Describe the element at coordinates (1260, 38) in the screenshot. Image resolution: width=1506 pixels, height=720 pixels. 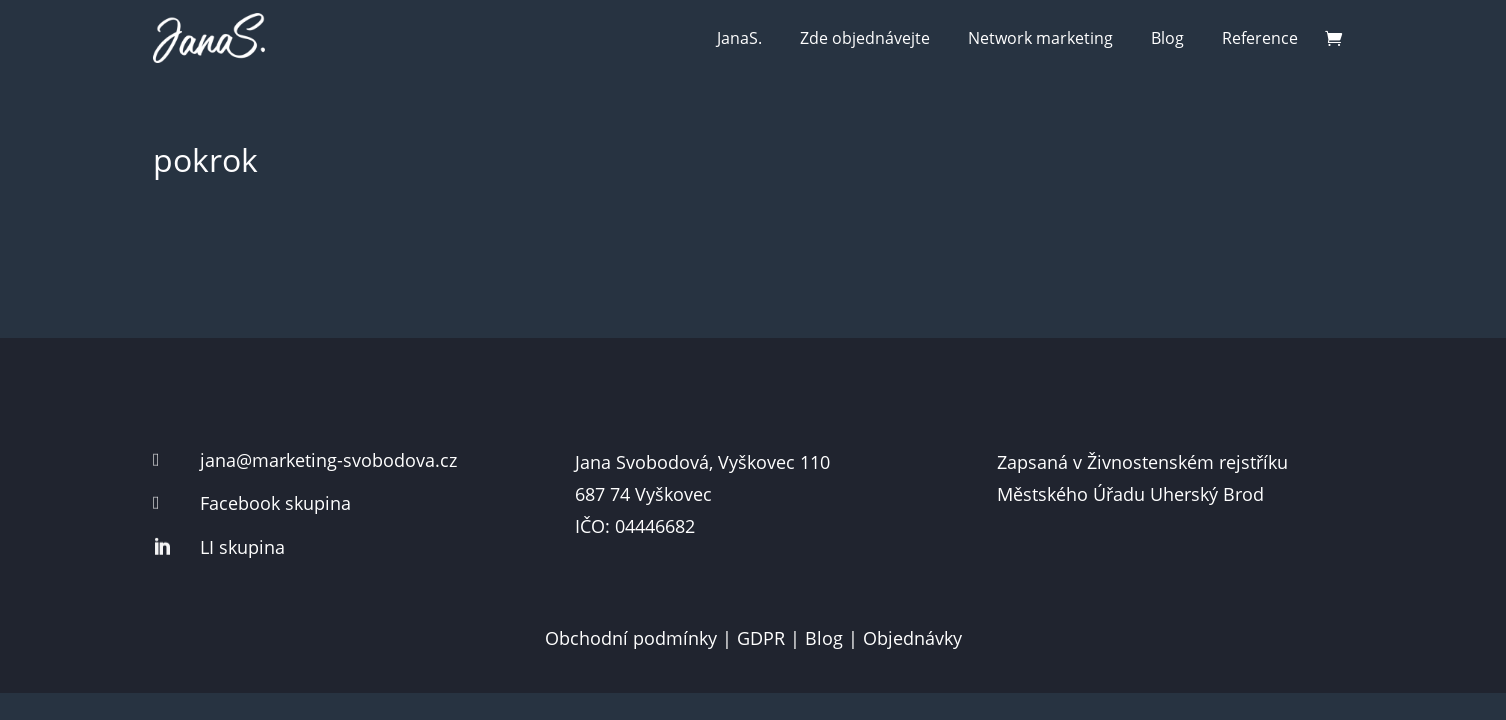
I see `Reference` at that location.